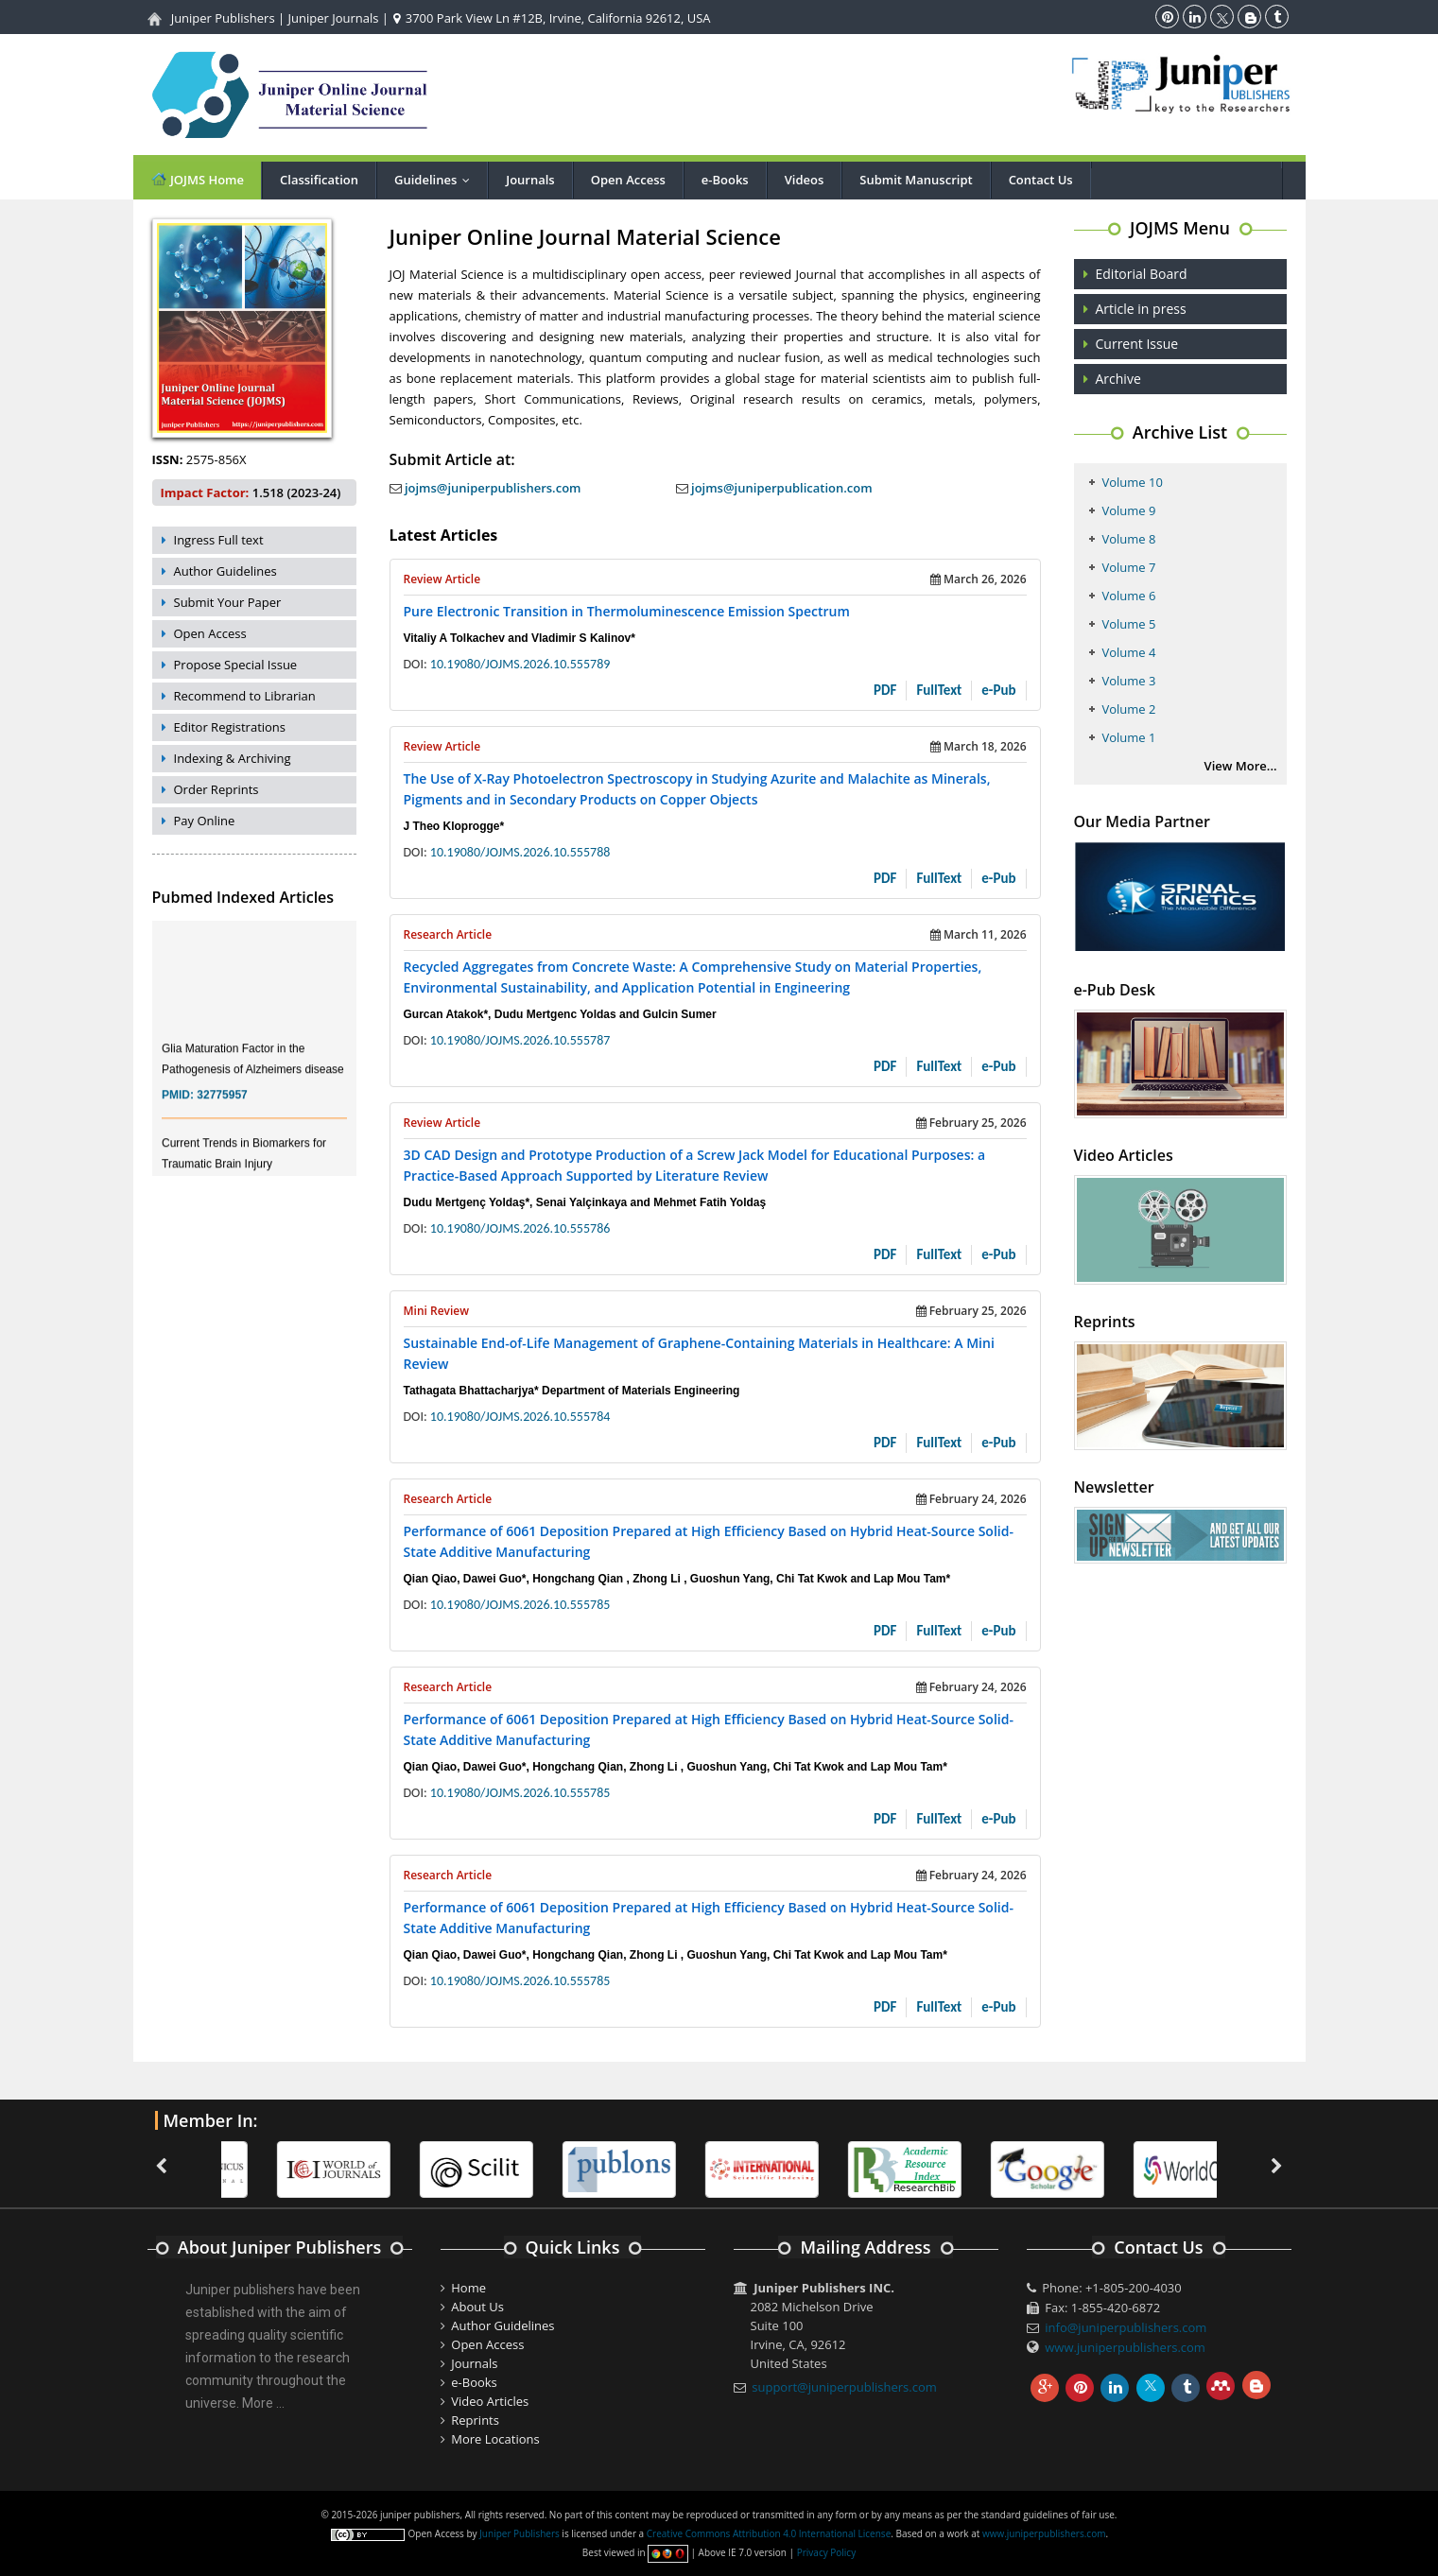  I want to click on Volume 4, so click(1129, 652).